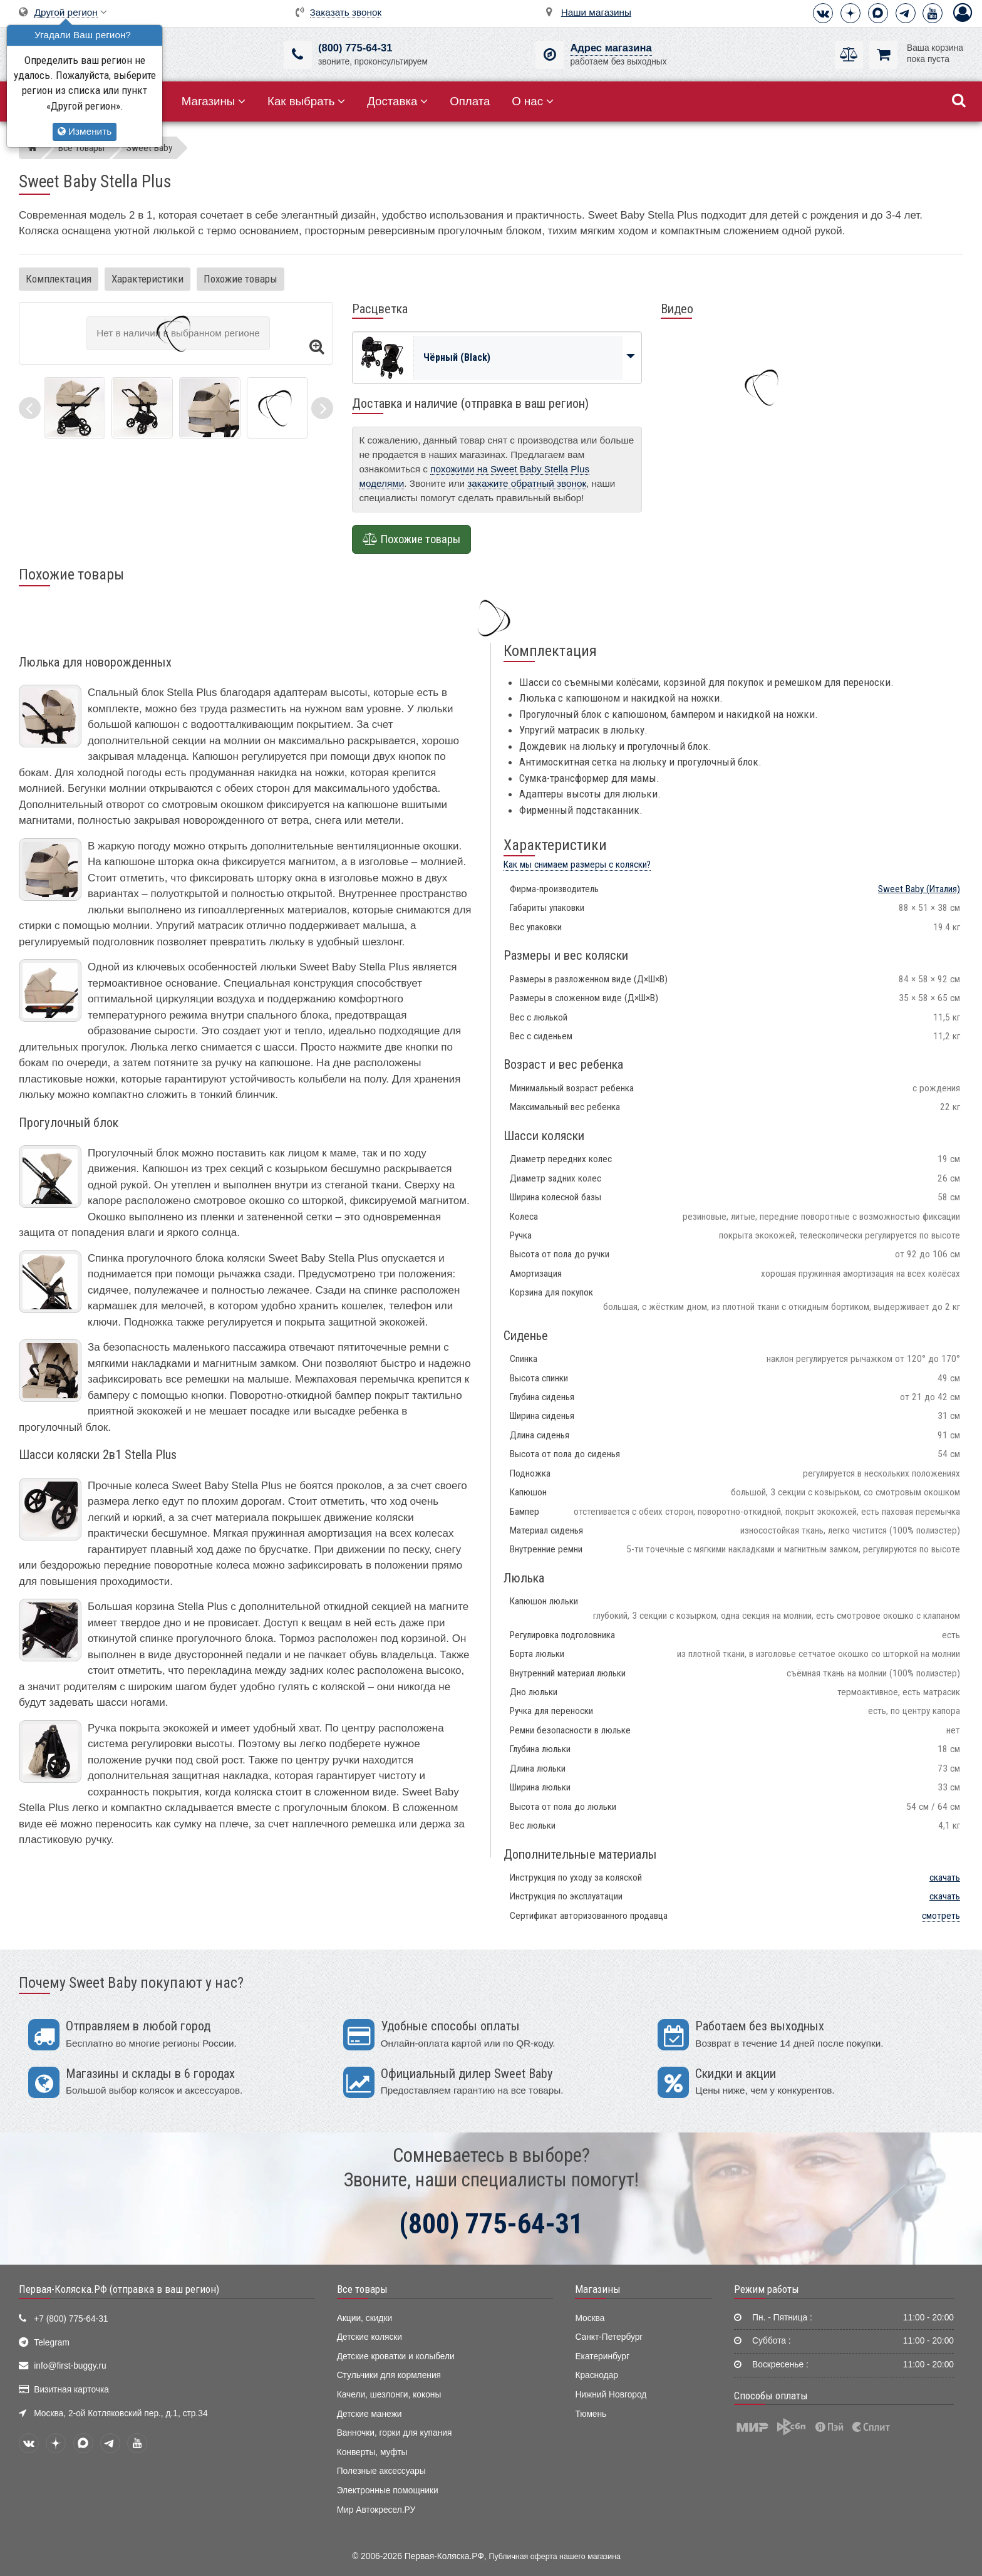  What do you see at coordinates (941, 1915) in the screenshot?
I see `смотреть` at bounding box center [941, 1915].